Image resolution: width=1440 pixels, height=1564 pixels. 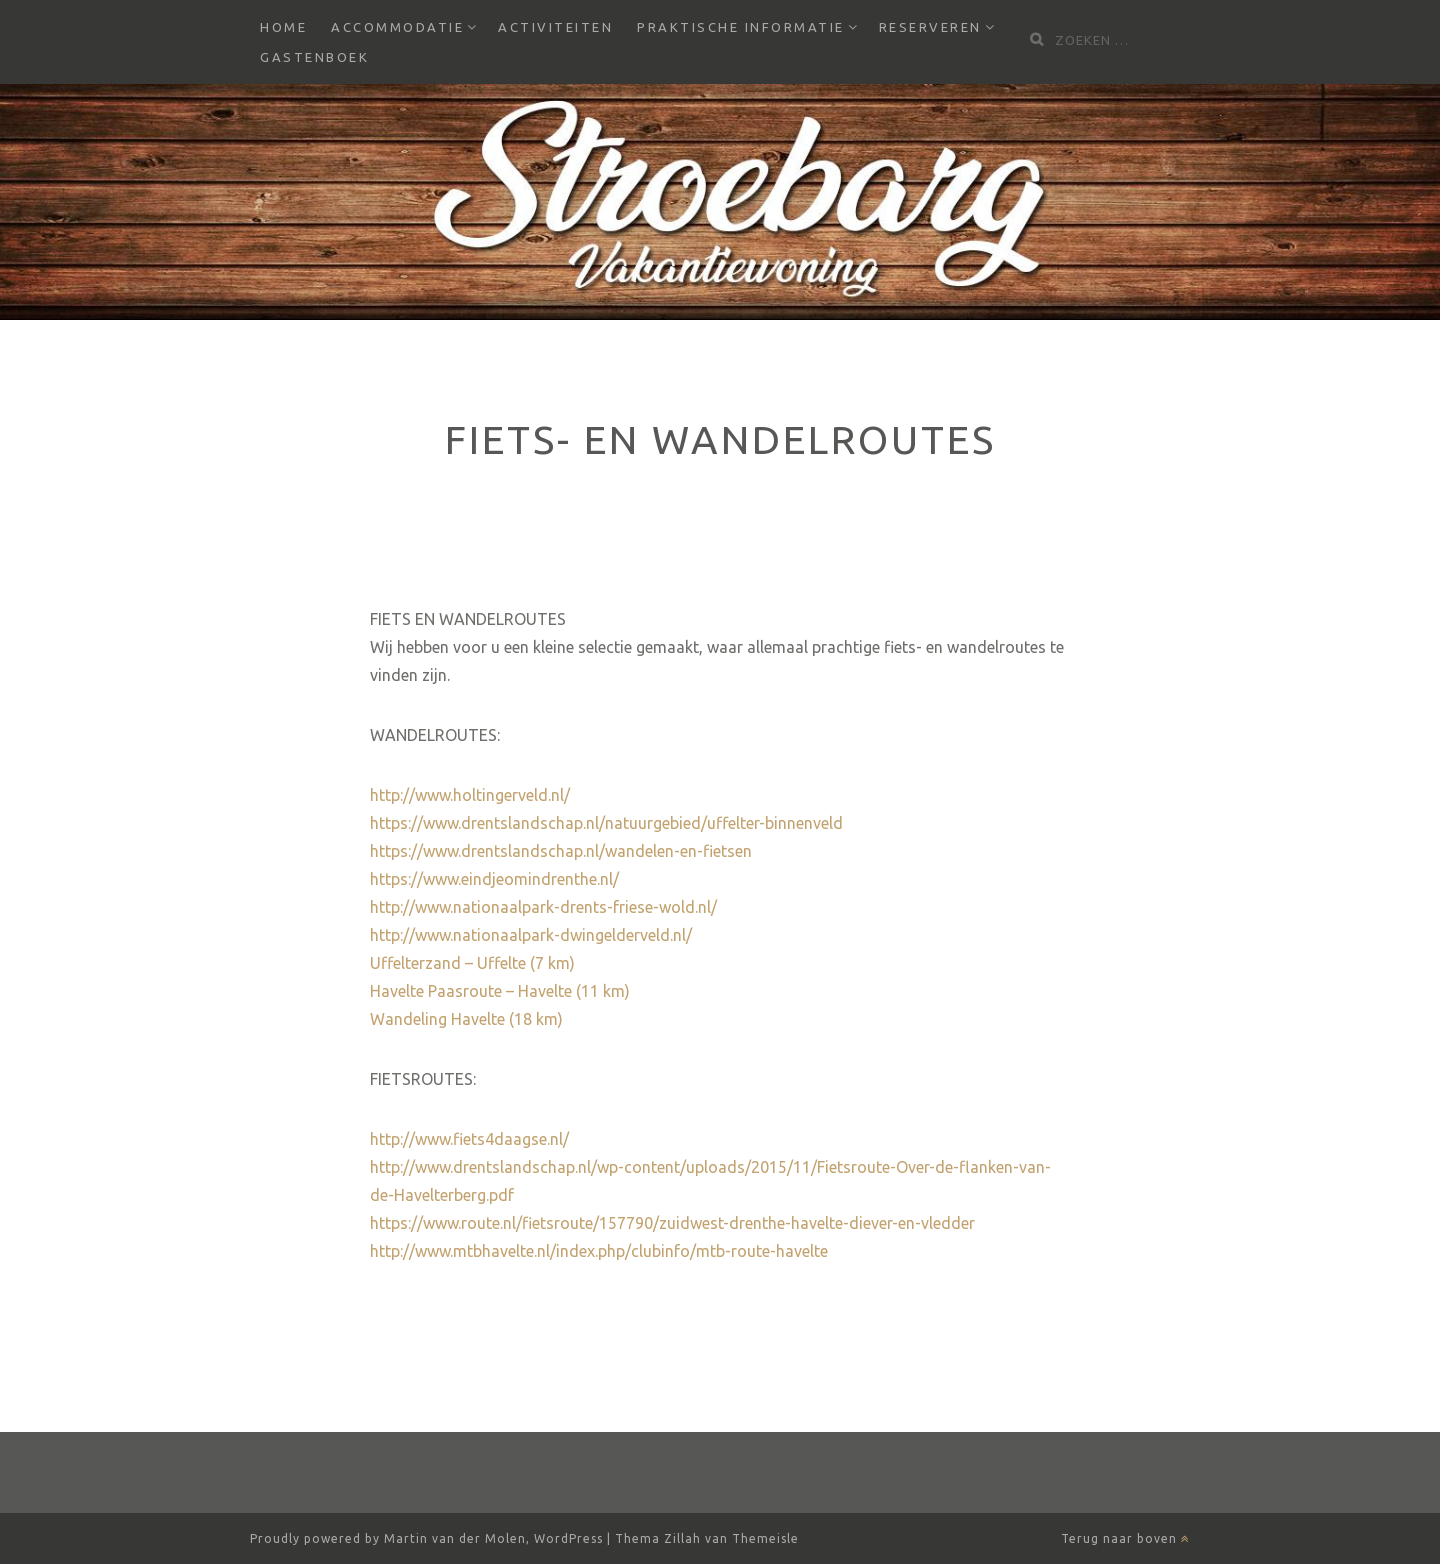 I want to click on https://www.route.nl/fietsroute/157790/zuidwest-drenthe-havelte-diever-en-vledder, so click(x=672, y=1223).